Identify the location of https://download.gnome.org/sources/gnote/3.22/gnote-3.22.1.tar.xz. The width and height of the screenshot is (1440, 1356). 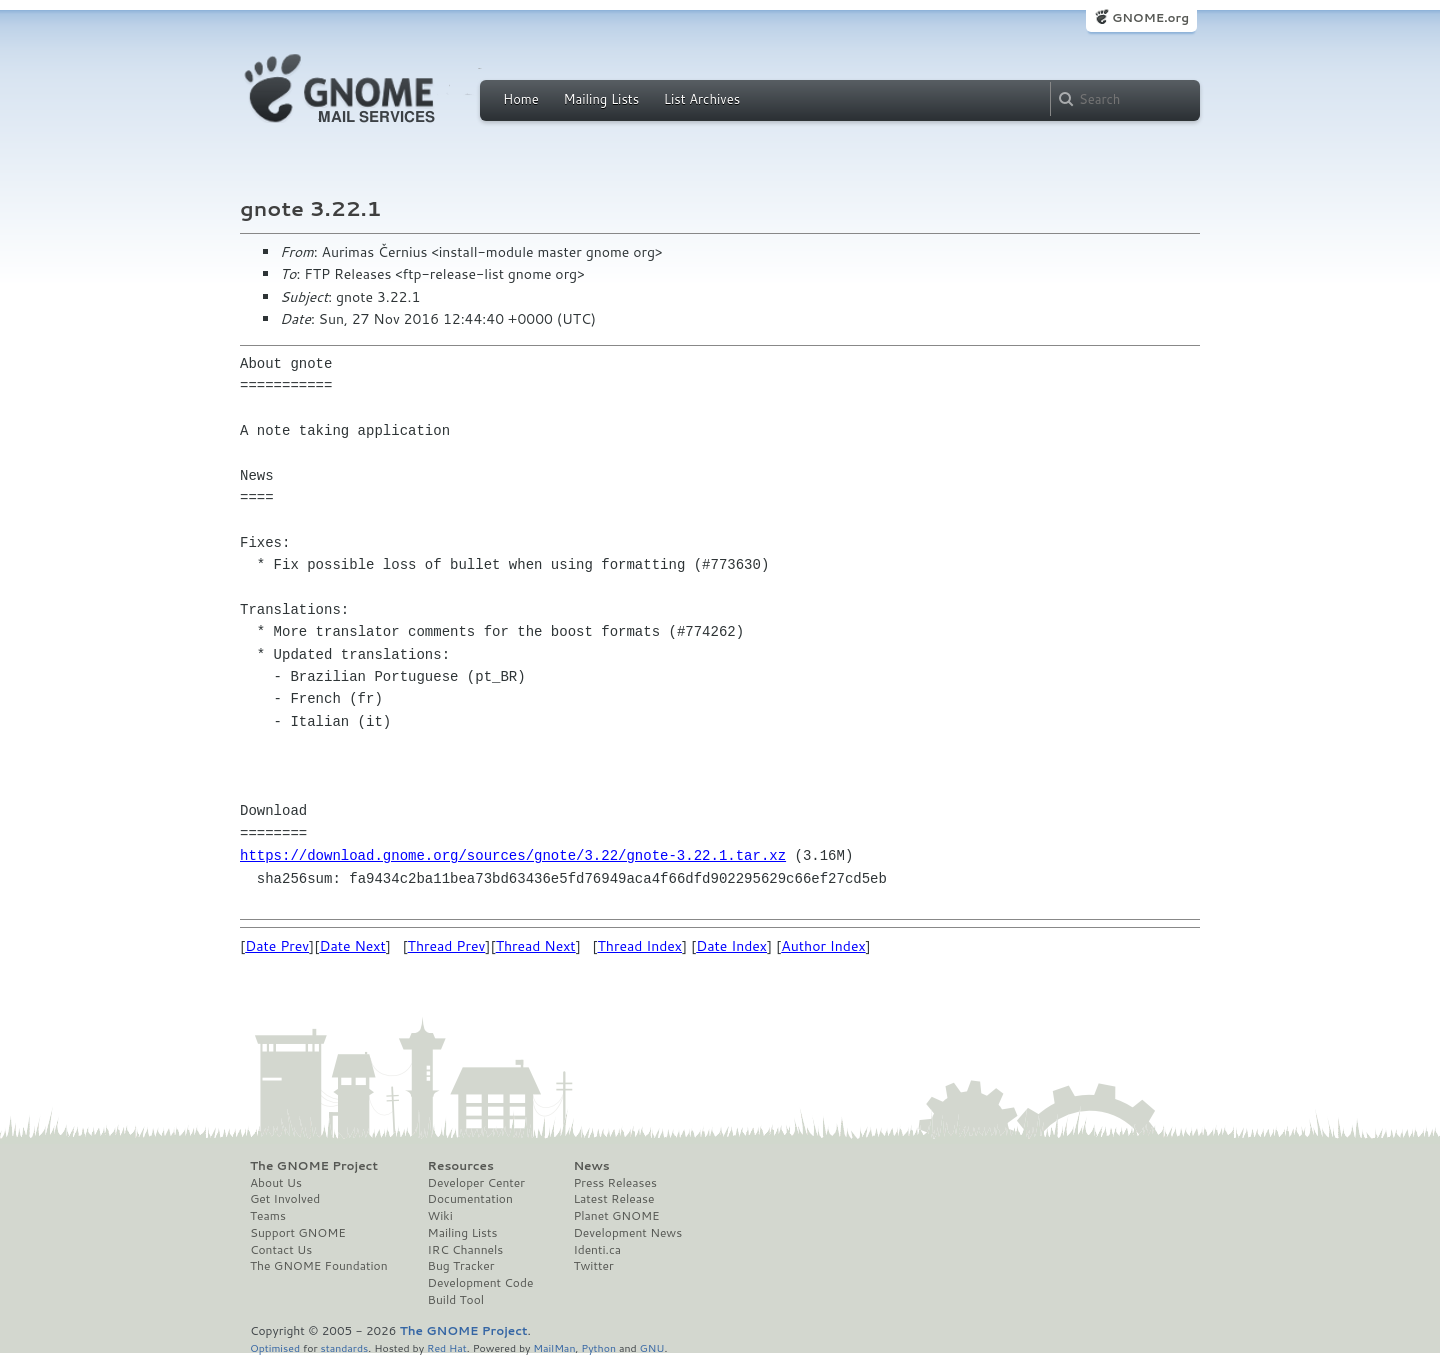
(513, 855).